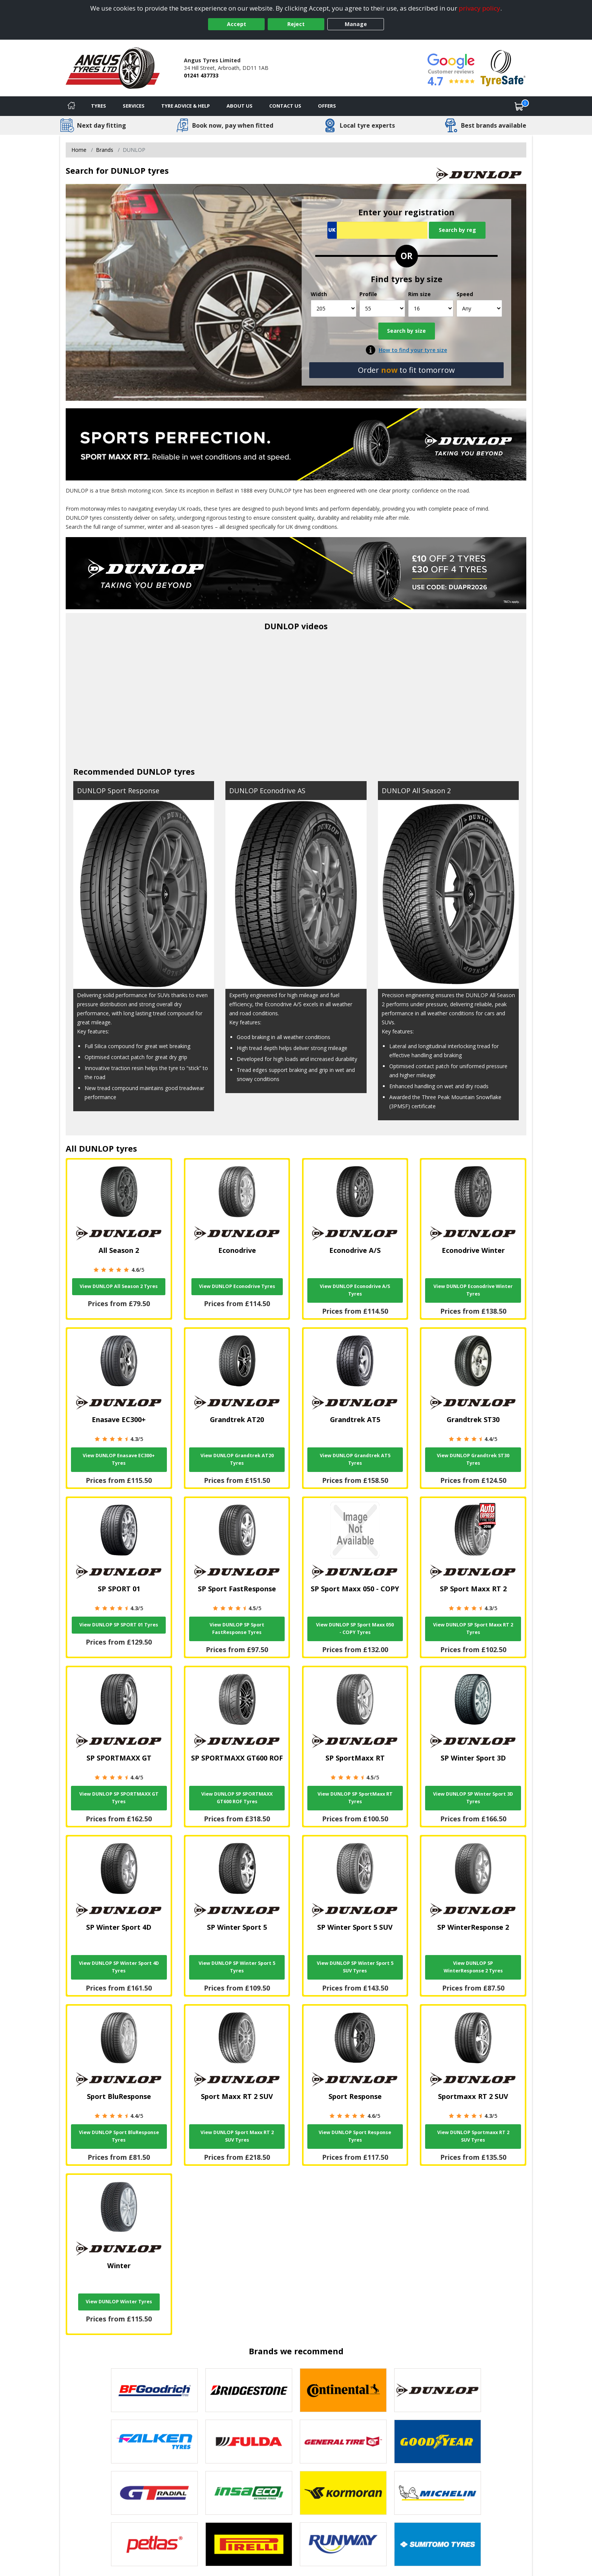 This screenshot has height=2576, width=592. I want to click on [View Continental tyres], so click(343, 2390).